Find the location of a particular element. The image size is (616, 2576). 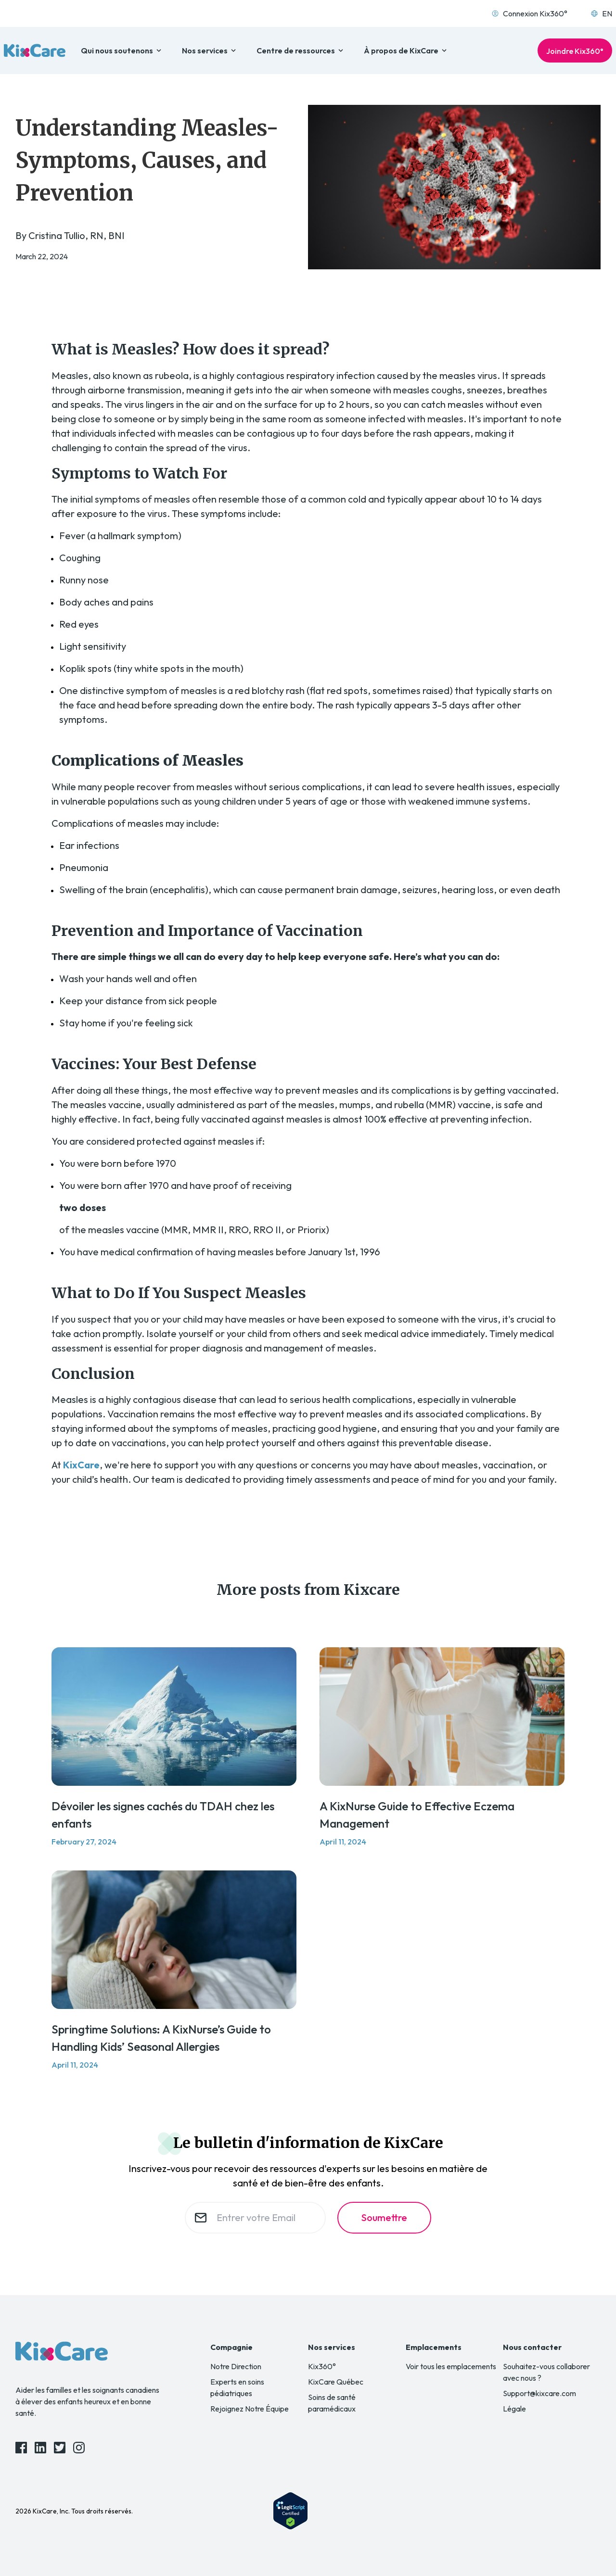

Connexion Kix360° is located at coordinates (529, 13).